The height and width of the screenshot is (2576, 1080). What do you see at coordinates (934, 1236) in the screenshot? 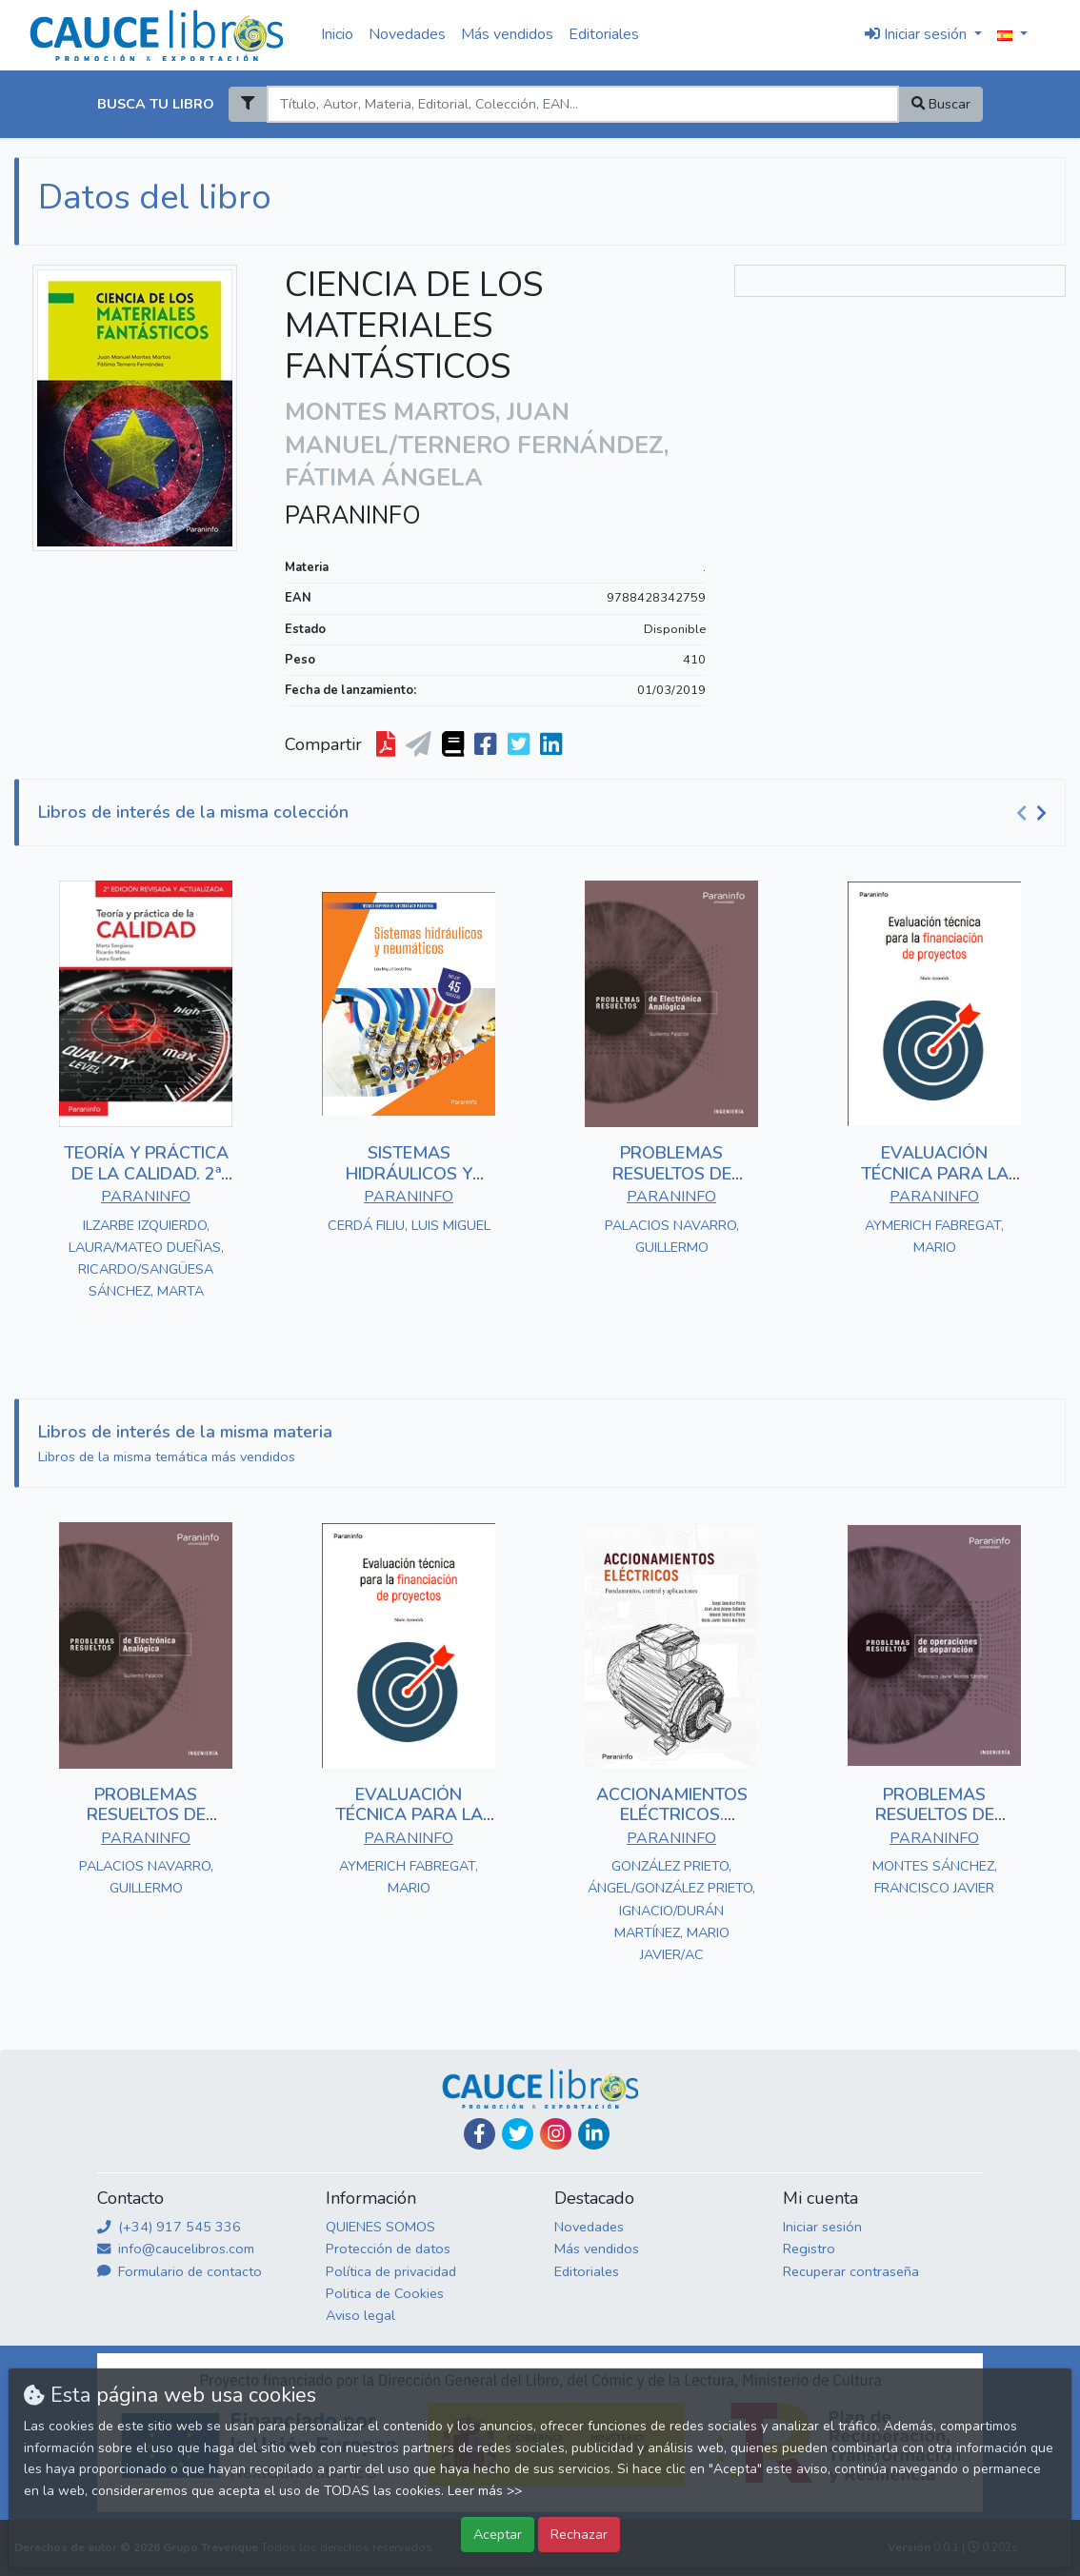
I see `AYMERICH FABREGAT, MARIO` at bounding box center [934, 1236].